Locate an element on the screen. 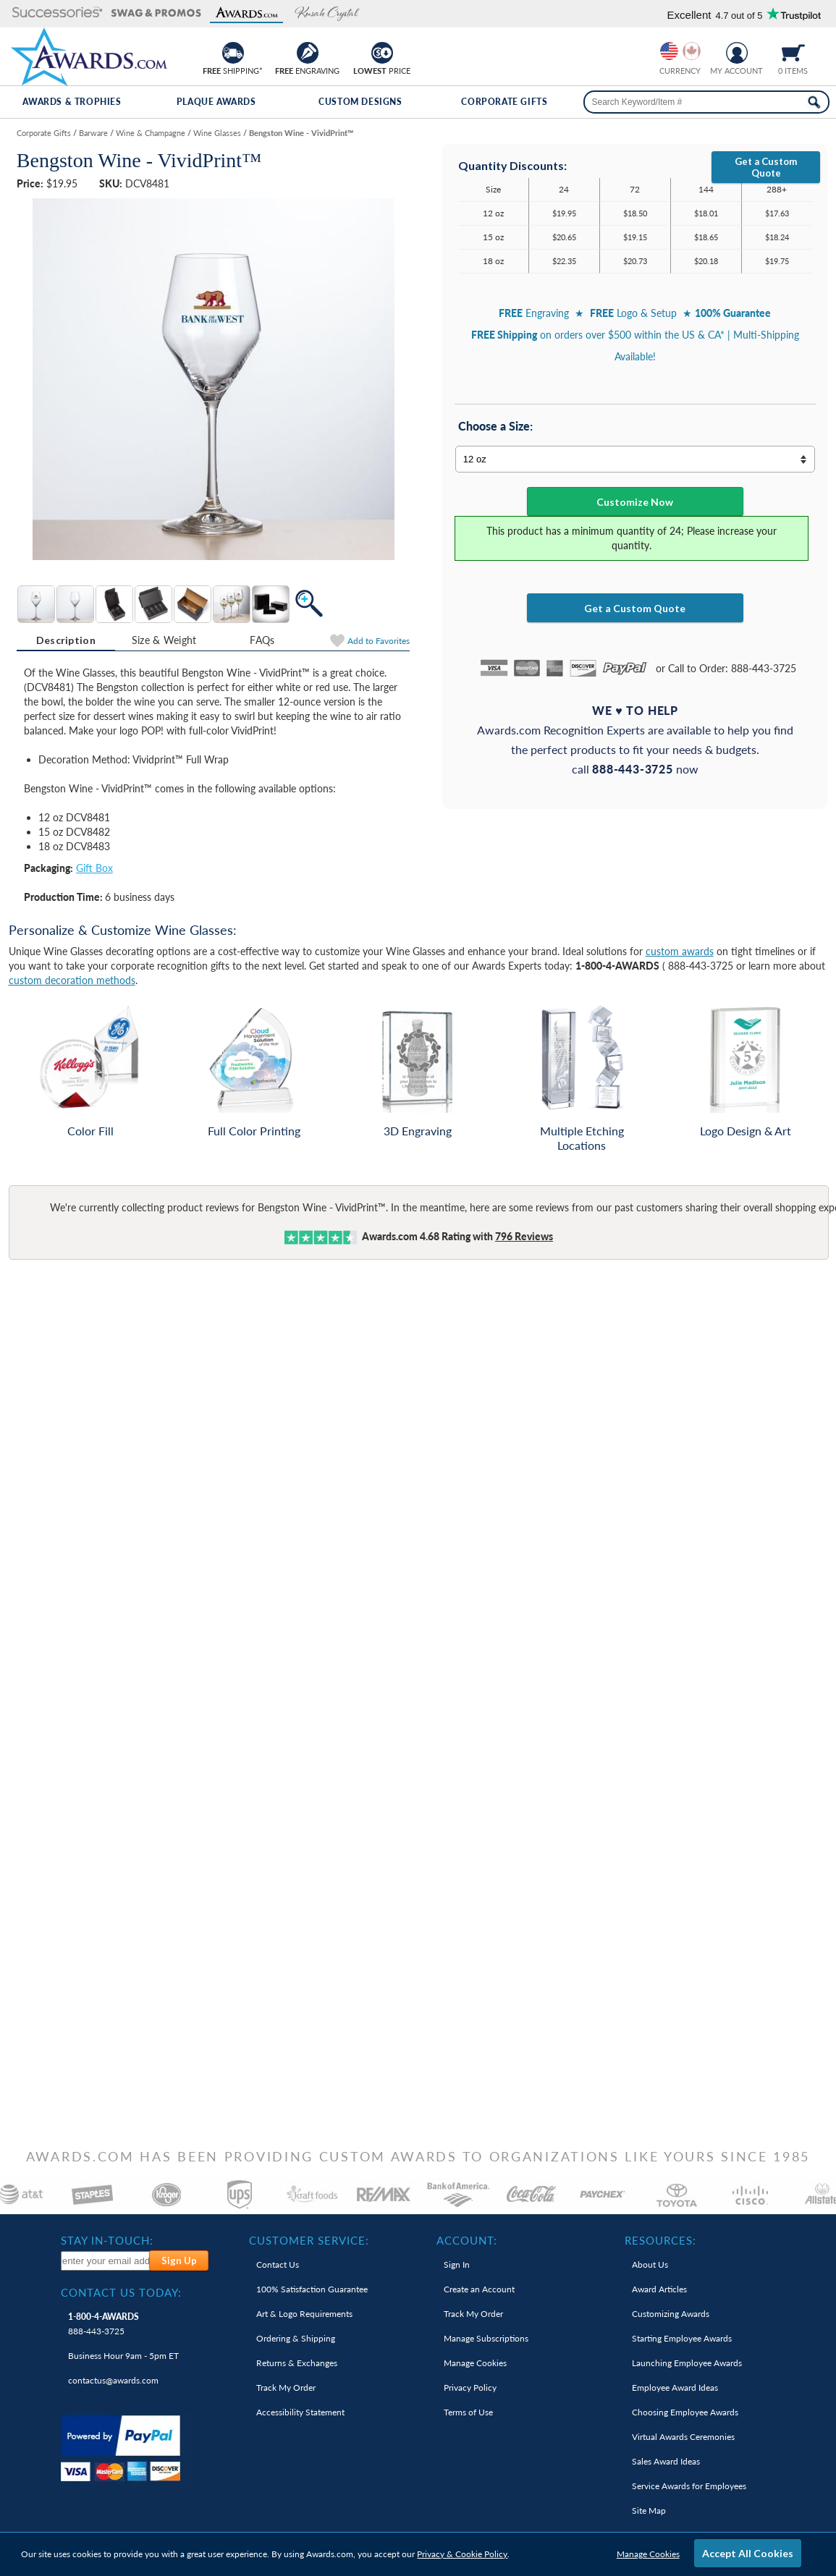  Ordering & Shipping [link] is located at coordinates (295, 2338).